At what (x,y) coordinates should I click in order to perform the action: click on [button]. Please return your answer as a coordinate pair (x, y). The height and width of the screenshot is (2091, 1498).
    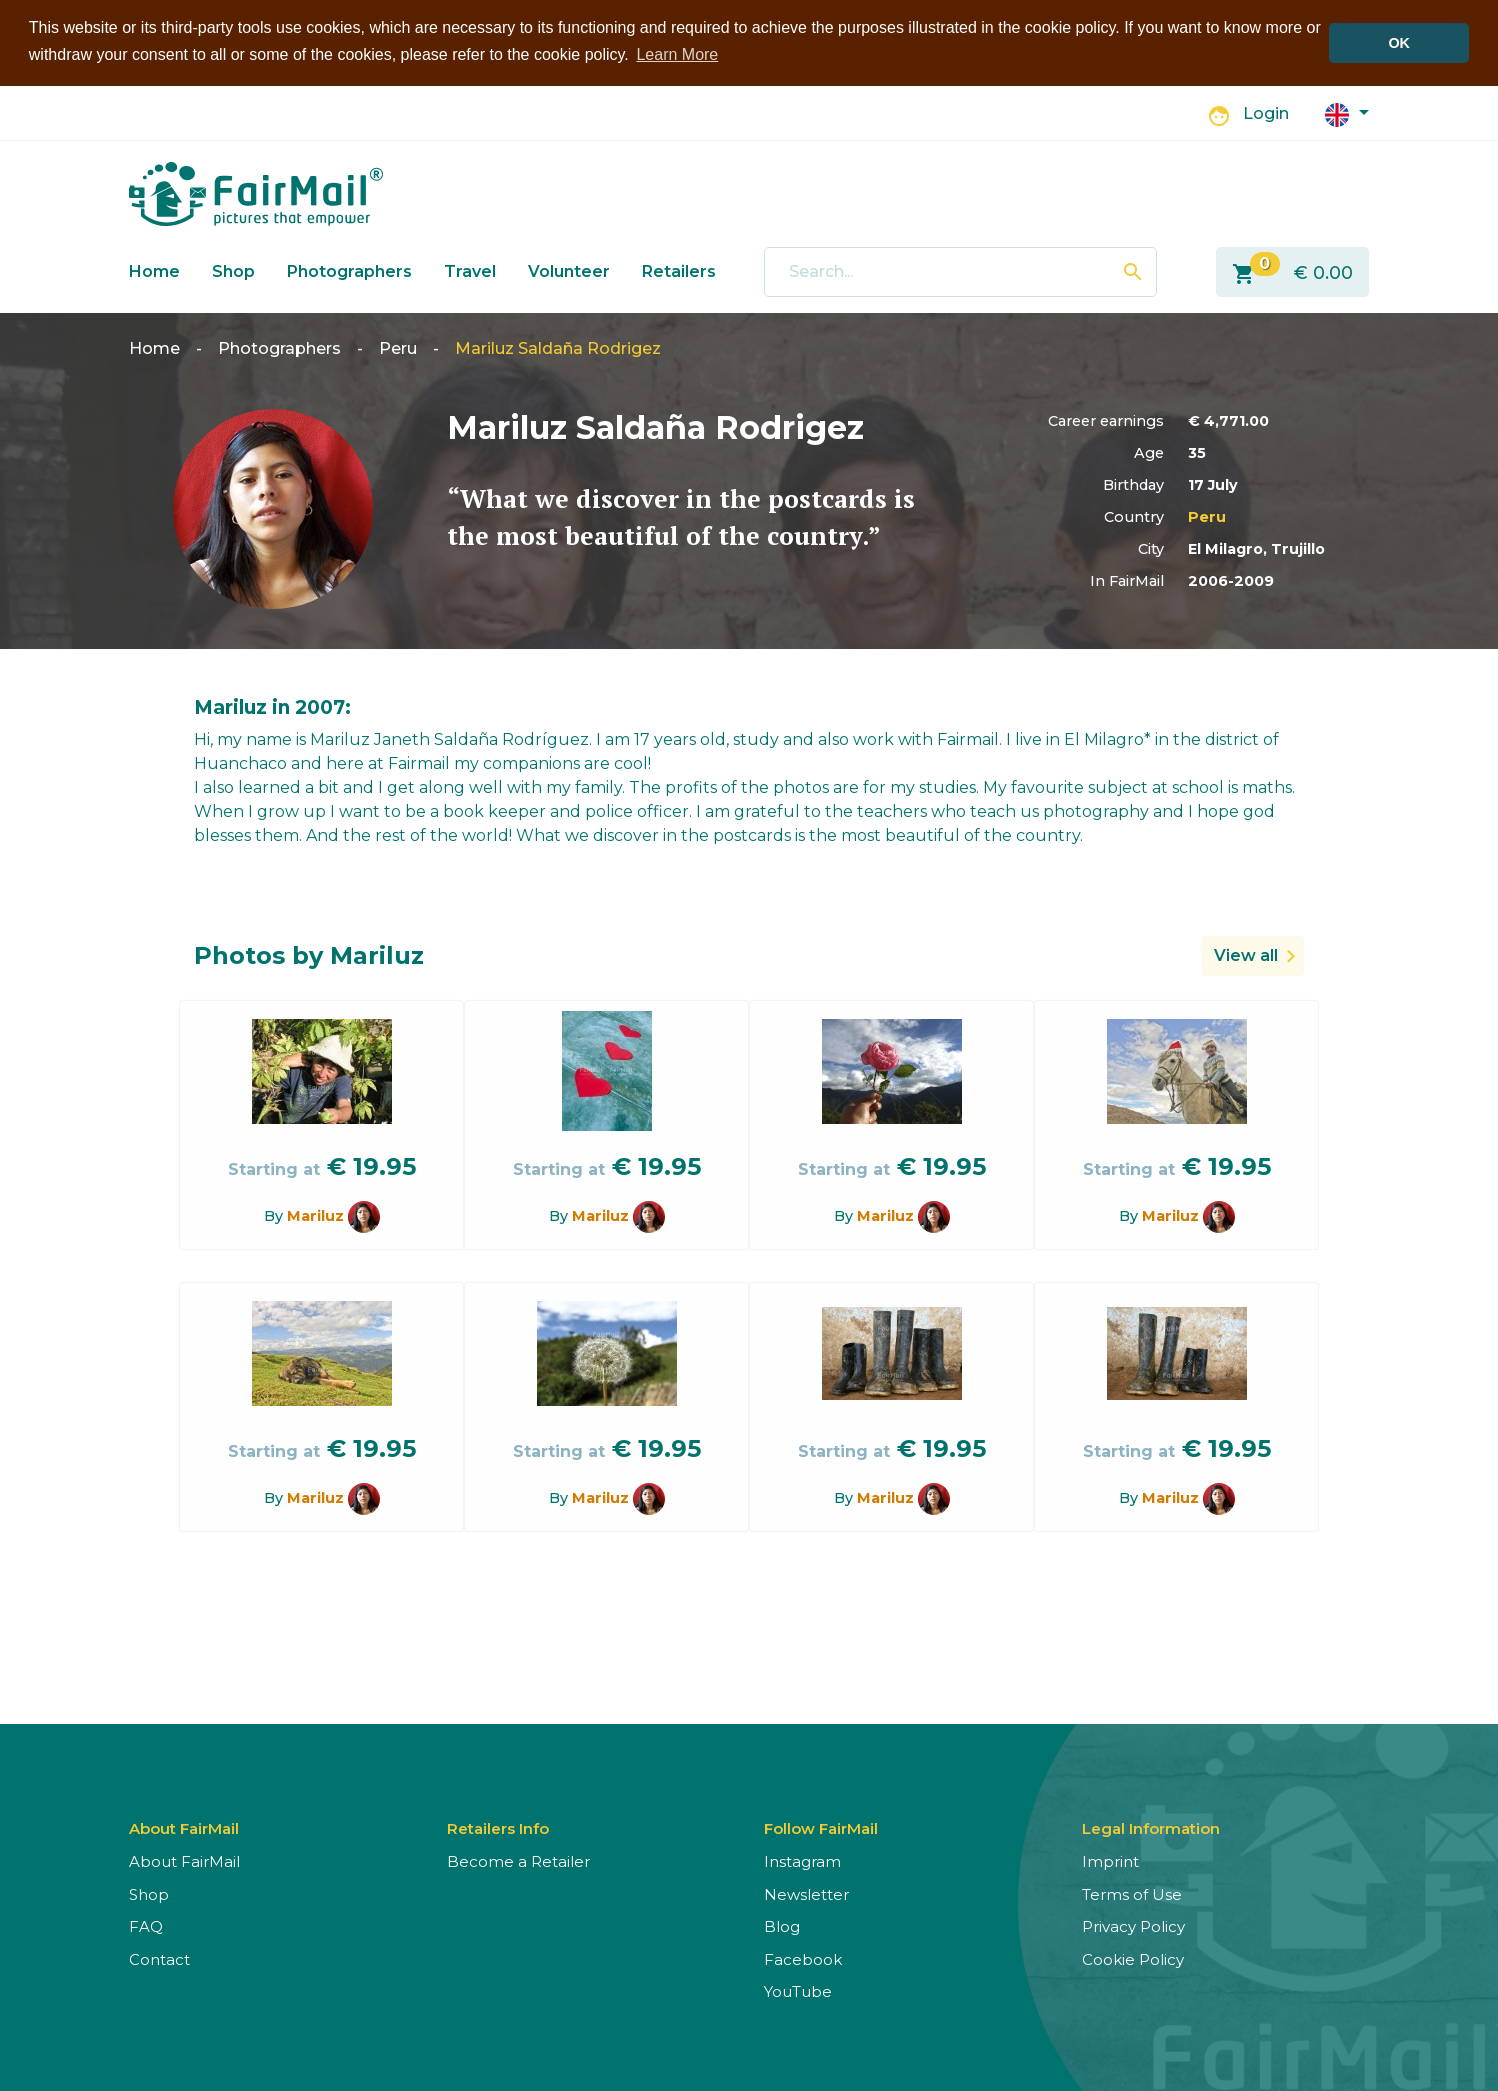
    Looking at the image, I should click on (1347, 113).